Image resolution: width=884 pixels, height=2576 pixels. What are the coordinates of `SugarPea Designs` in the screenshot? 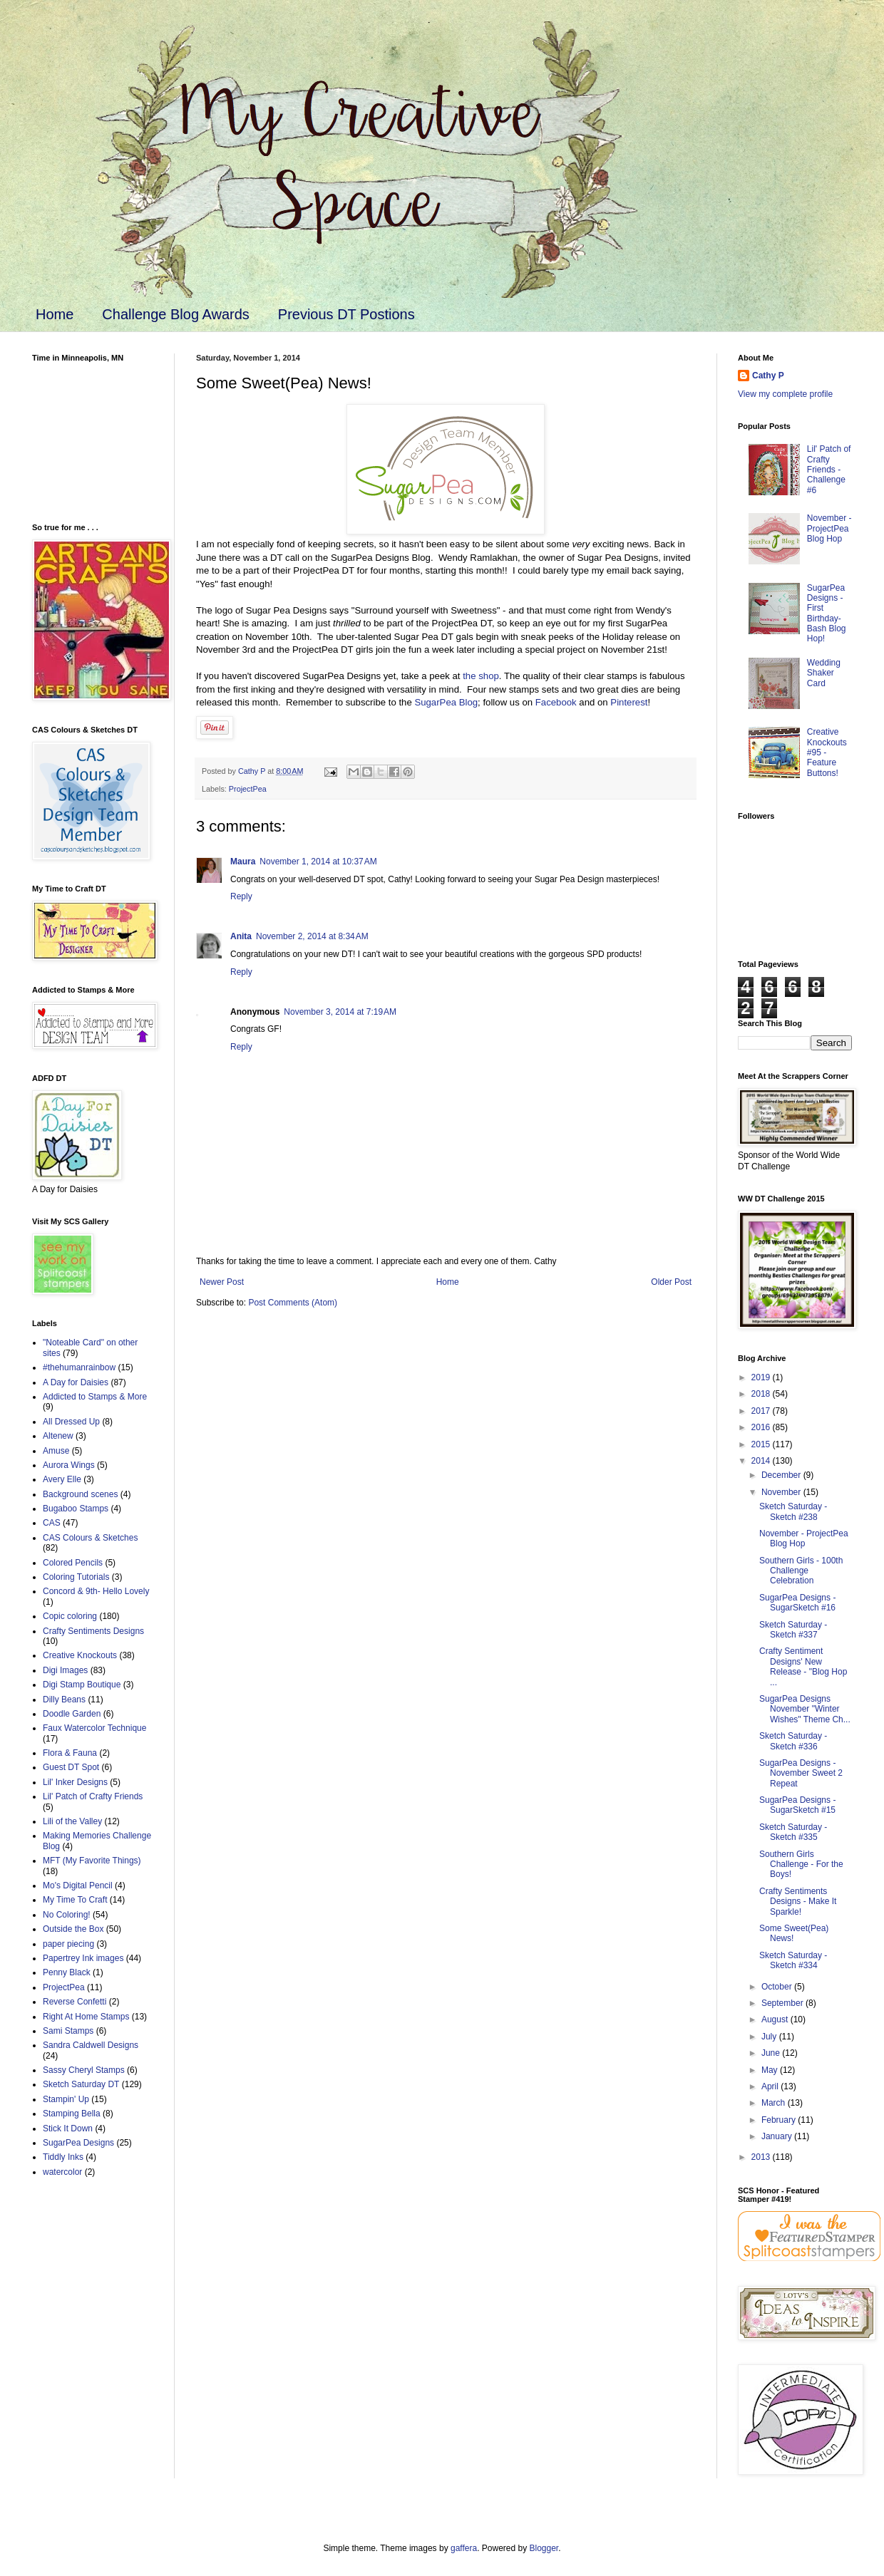 It's located at (78, 2143).